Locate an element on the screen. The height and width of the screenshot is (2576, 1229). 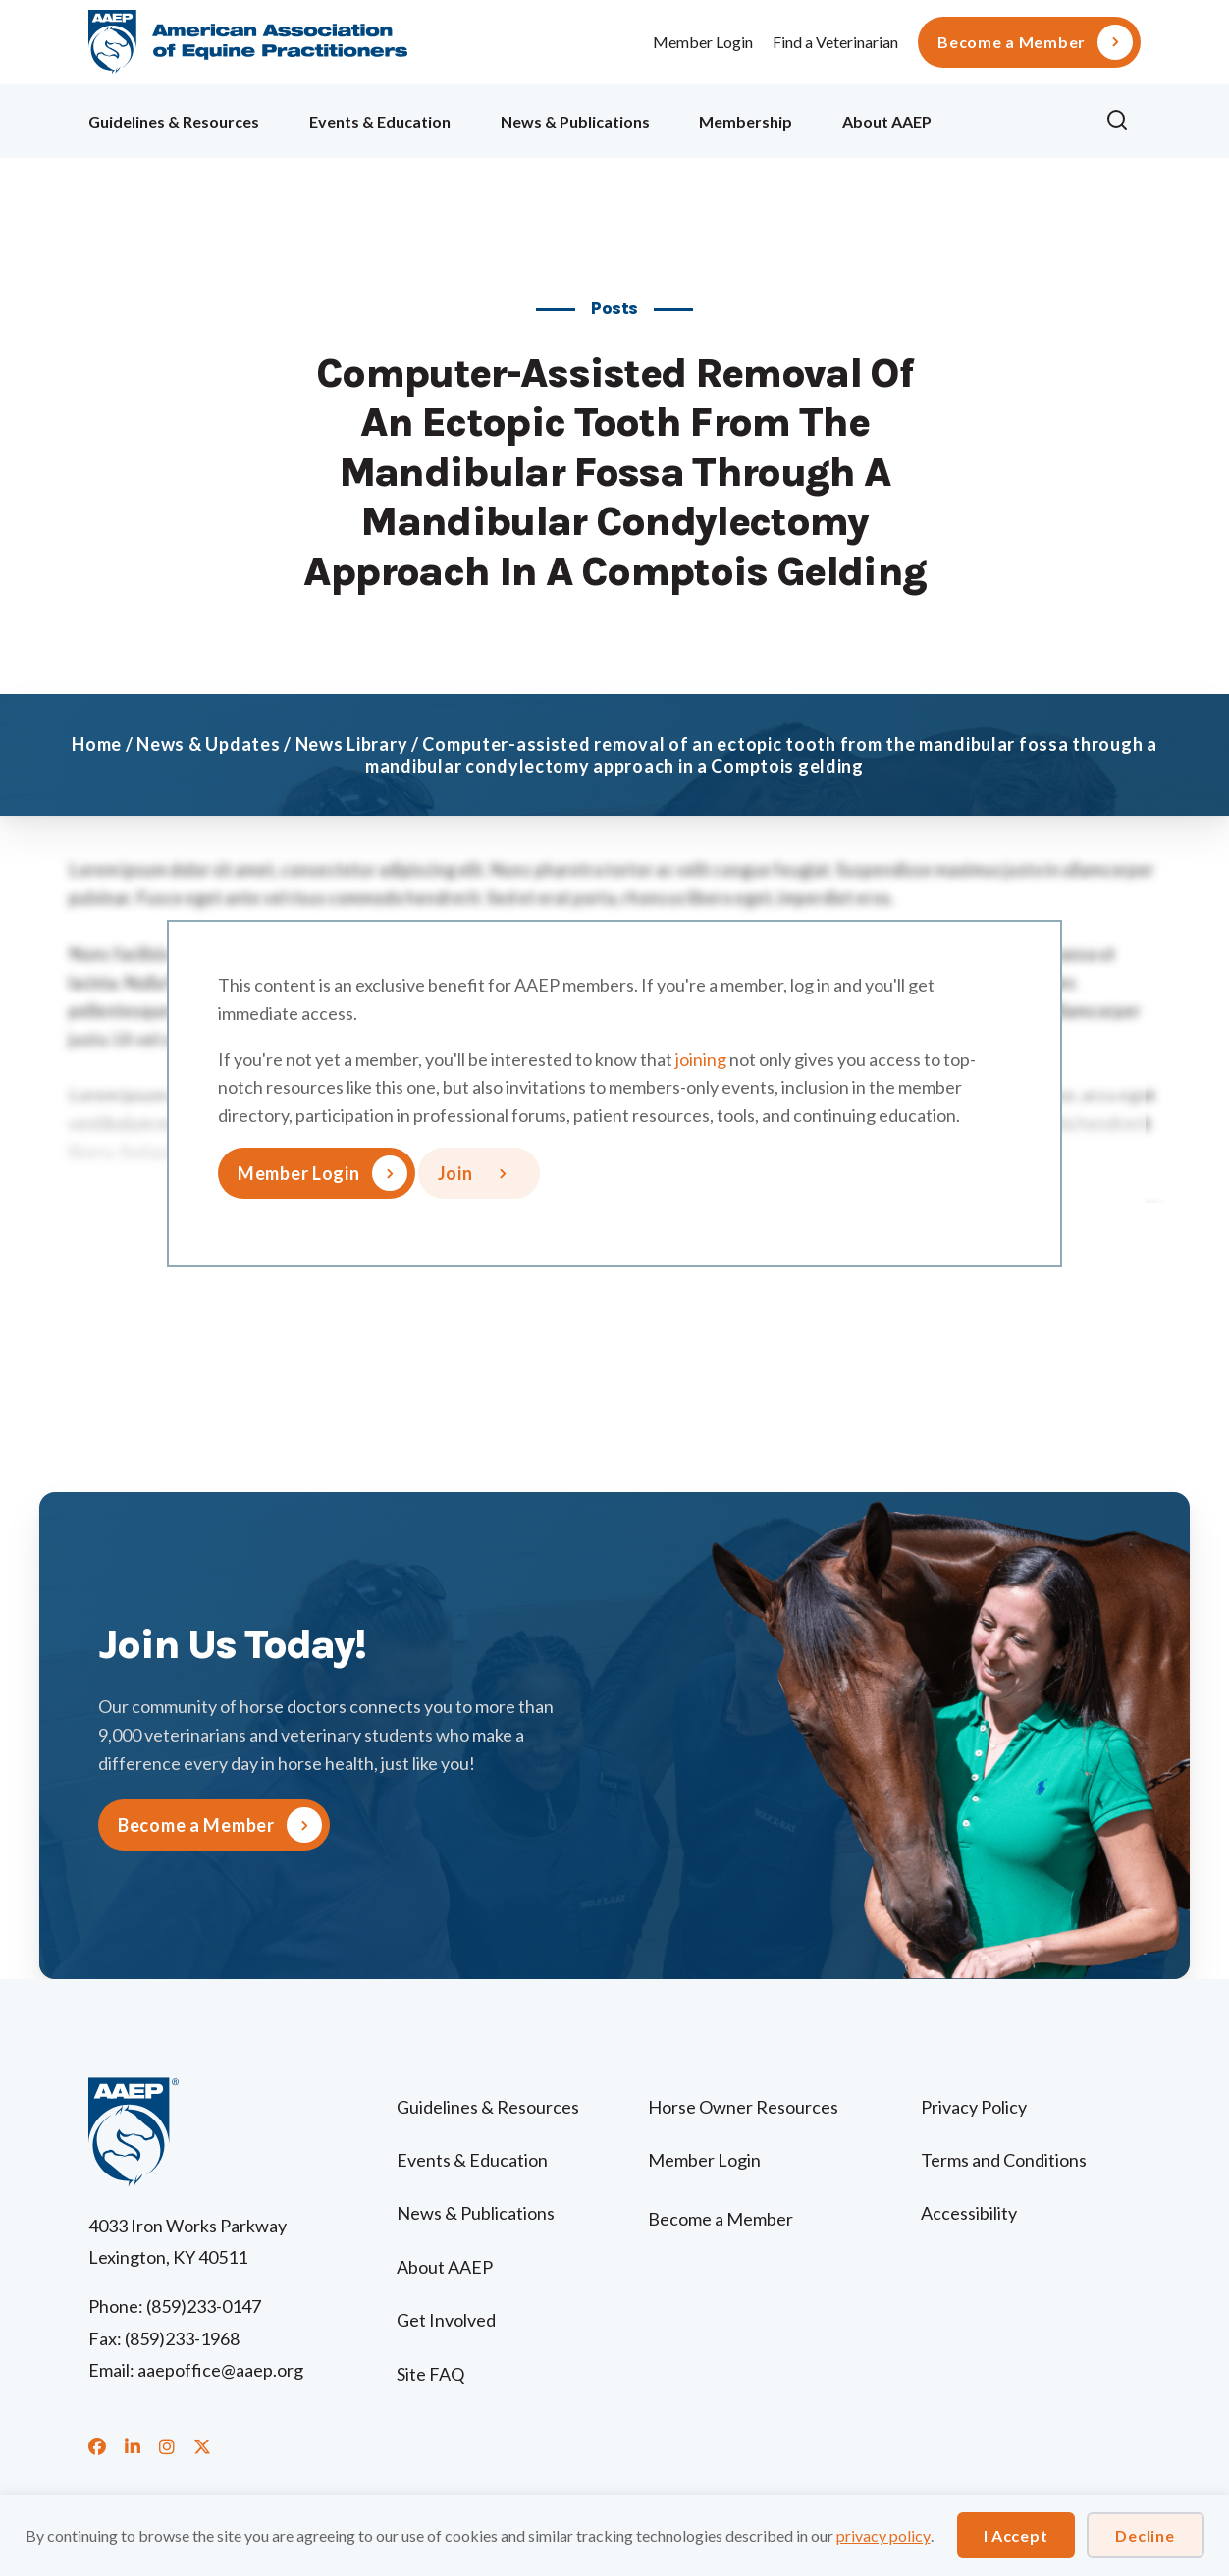
Home is located at coordinates (97, 744).